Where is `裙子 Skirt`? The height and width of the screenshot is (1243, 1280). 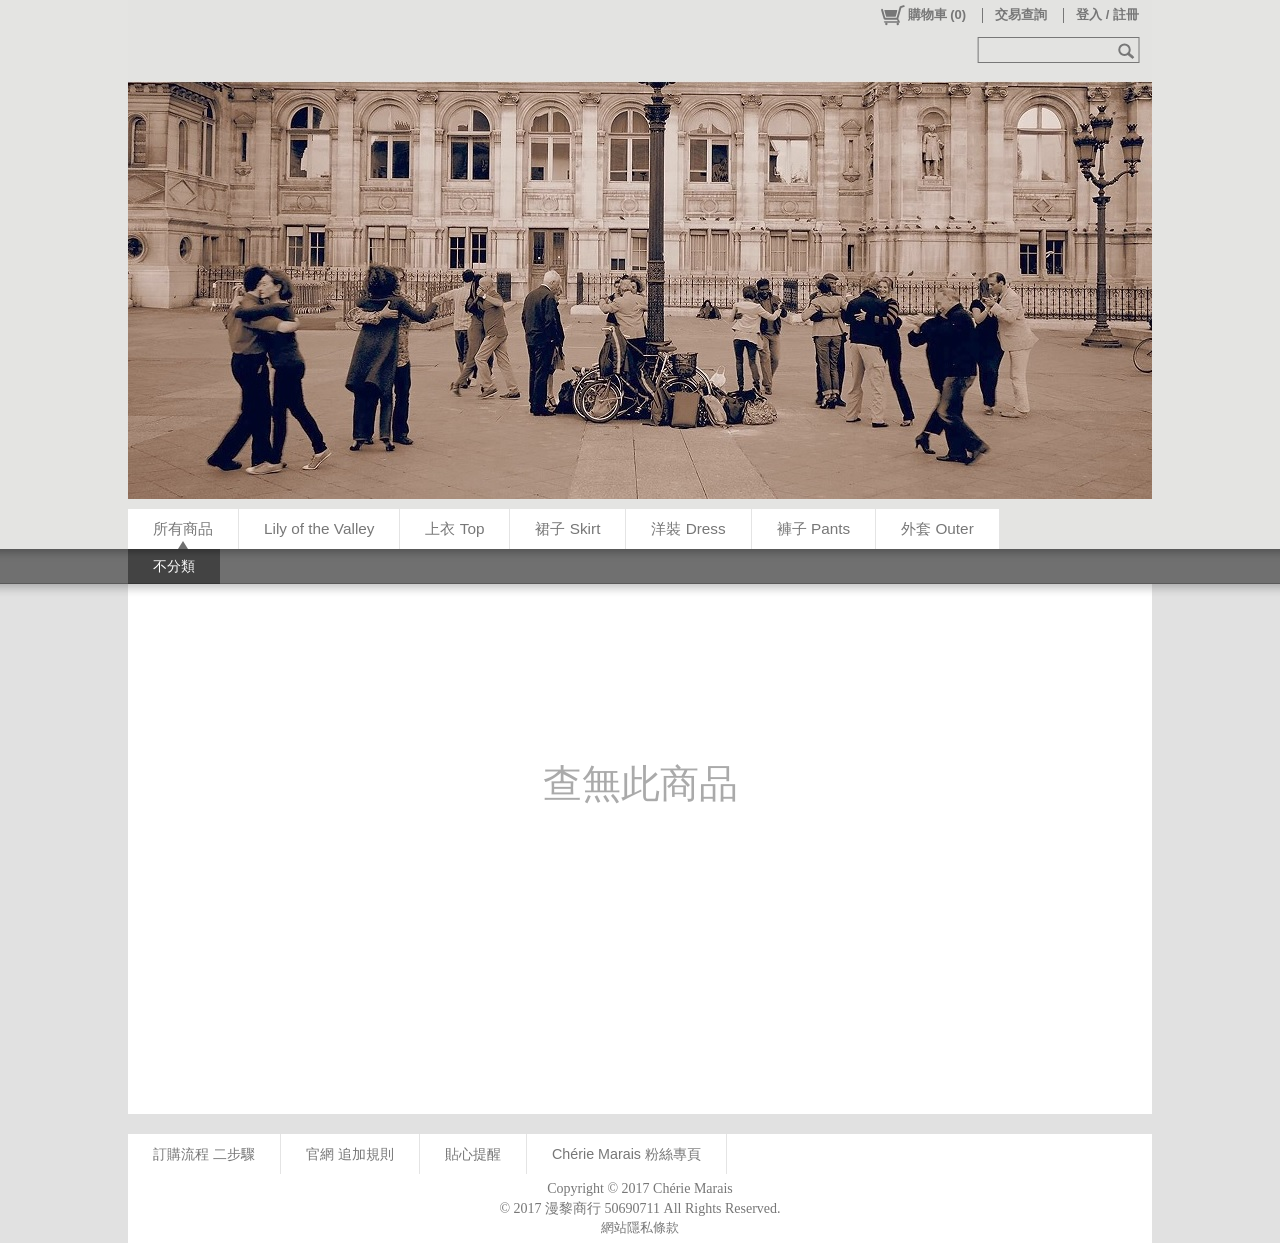
裙子 Skirt is located at coordinates (567, 528).